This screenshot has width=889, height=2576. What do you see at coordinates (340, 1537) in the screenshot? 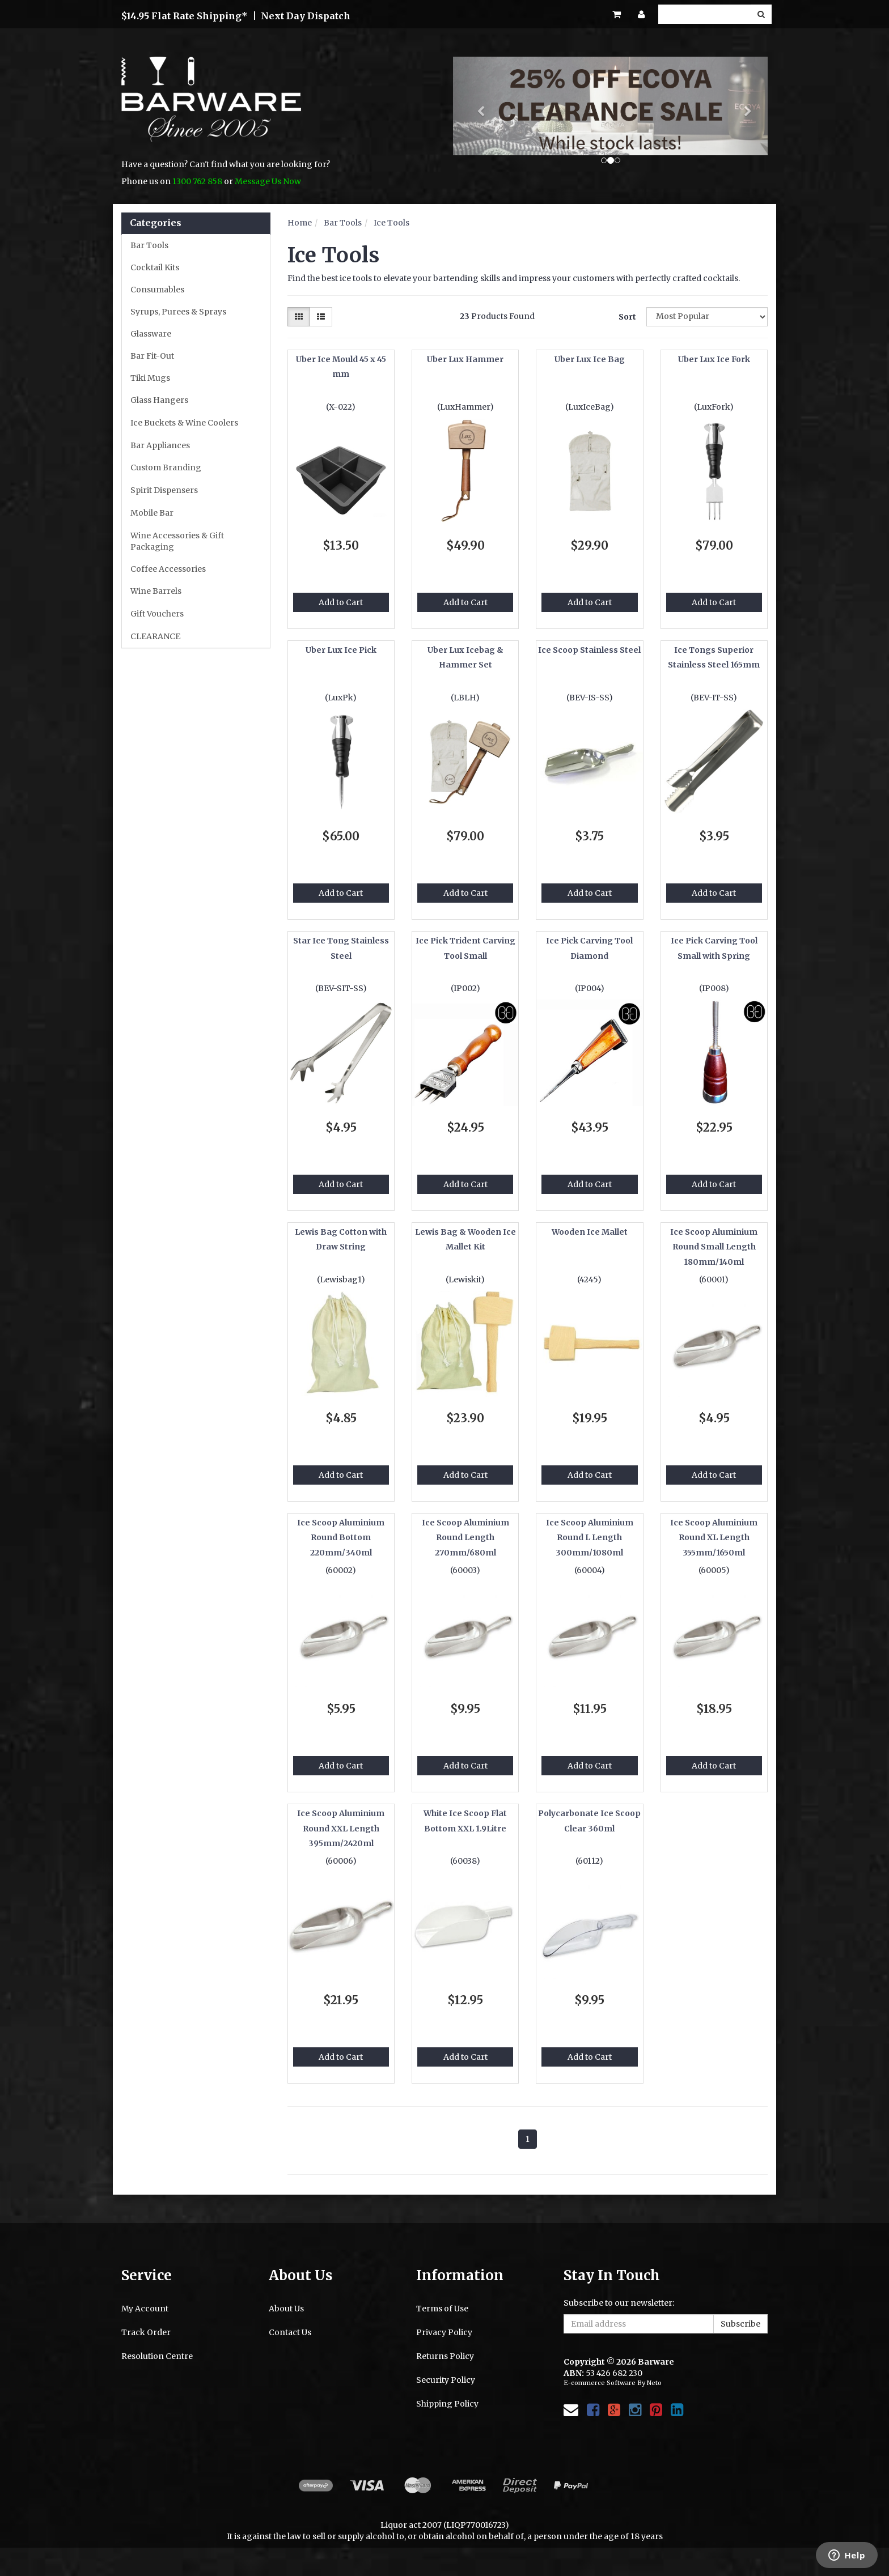
I see `Ice Scoop Aluminium Round Bottom 220mm/340ml` at bounding box center [340, 1537].